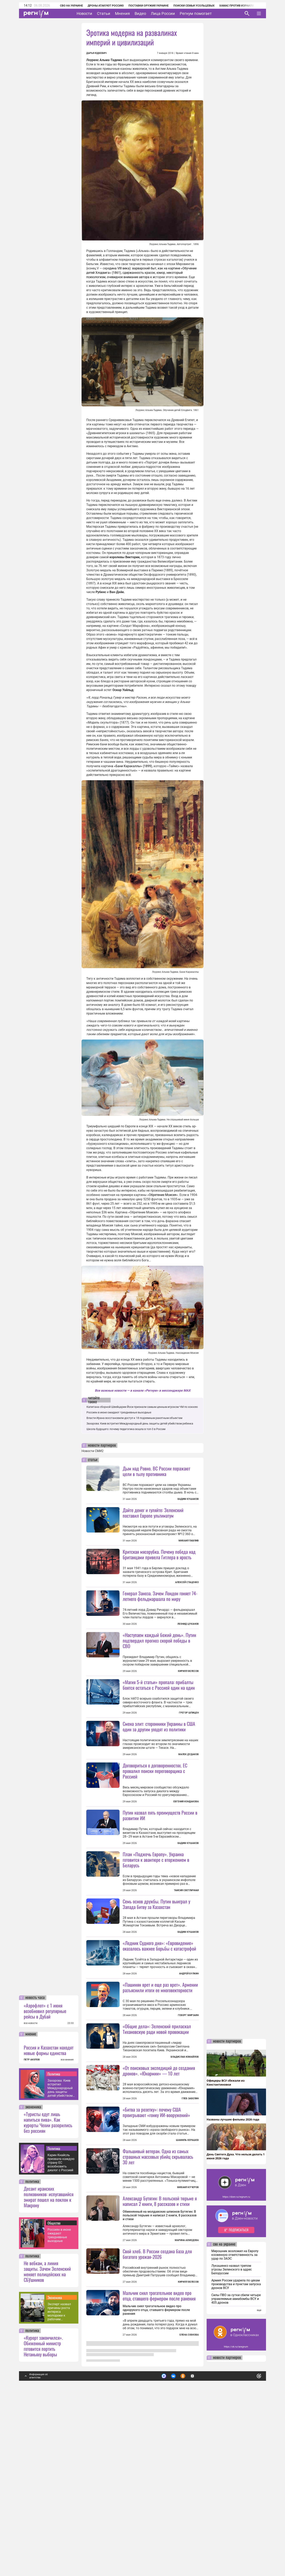  I want to click on ПЕТР АКОПОВ, so click(32, 2242).